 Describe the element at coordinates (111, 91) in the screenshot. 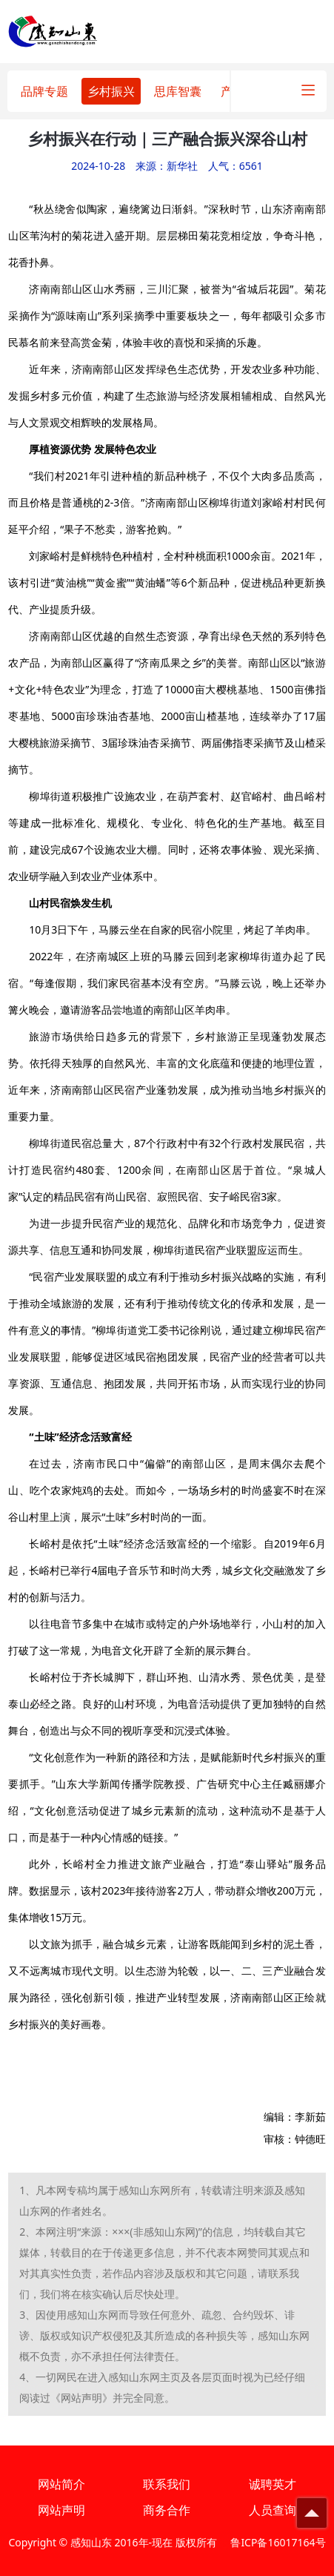

I see `乡村振兴` at that location.